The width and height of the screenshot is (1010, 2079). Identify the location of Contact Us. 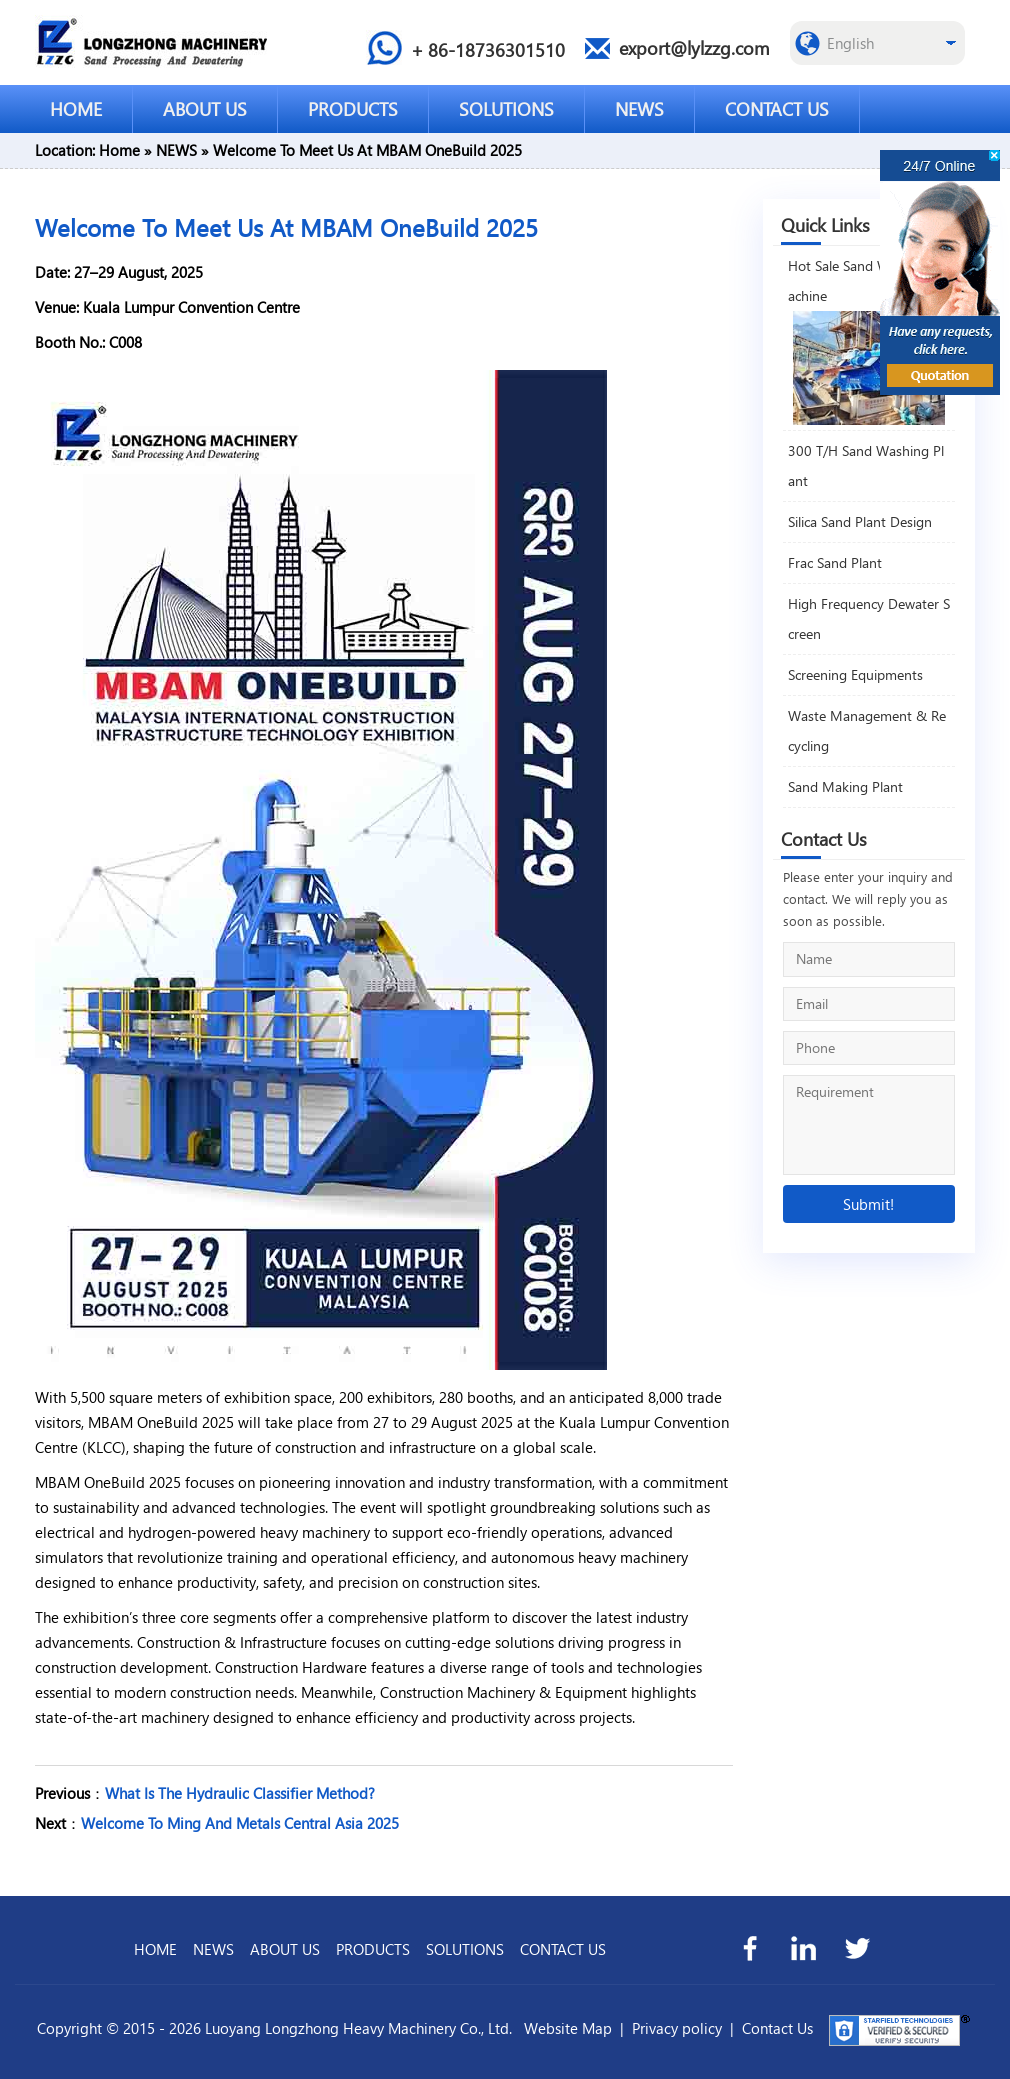
(777, 2028).